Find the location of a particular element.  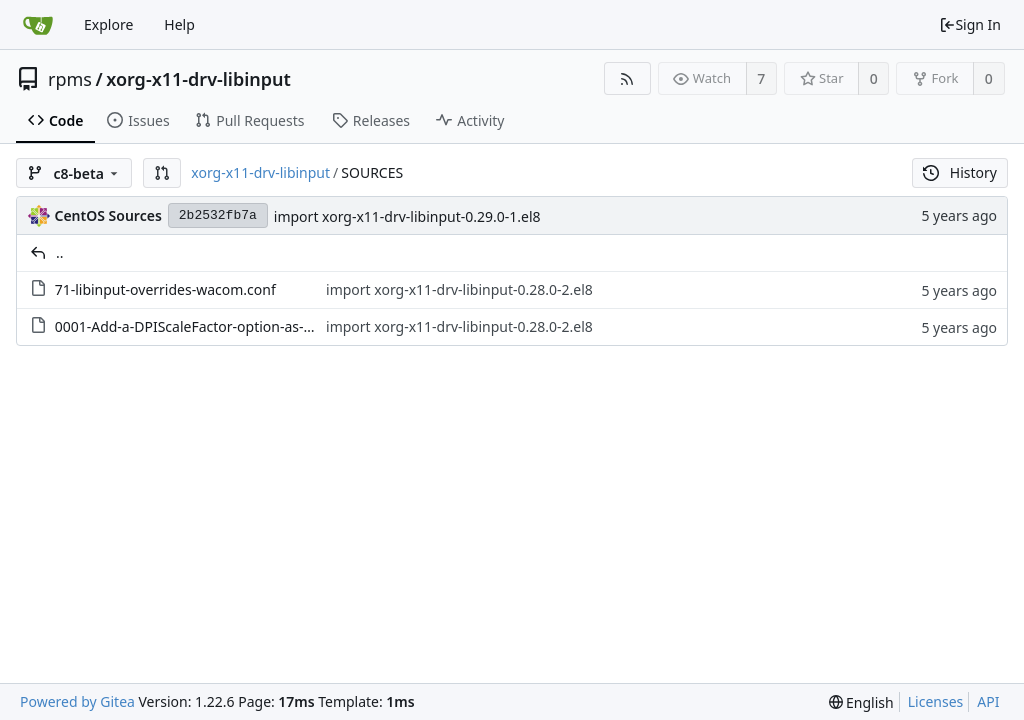

Powered by Gitea is located at coordinates (77, 701).